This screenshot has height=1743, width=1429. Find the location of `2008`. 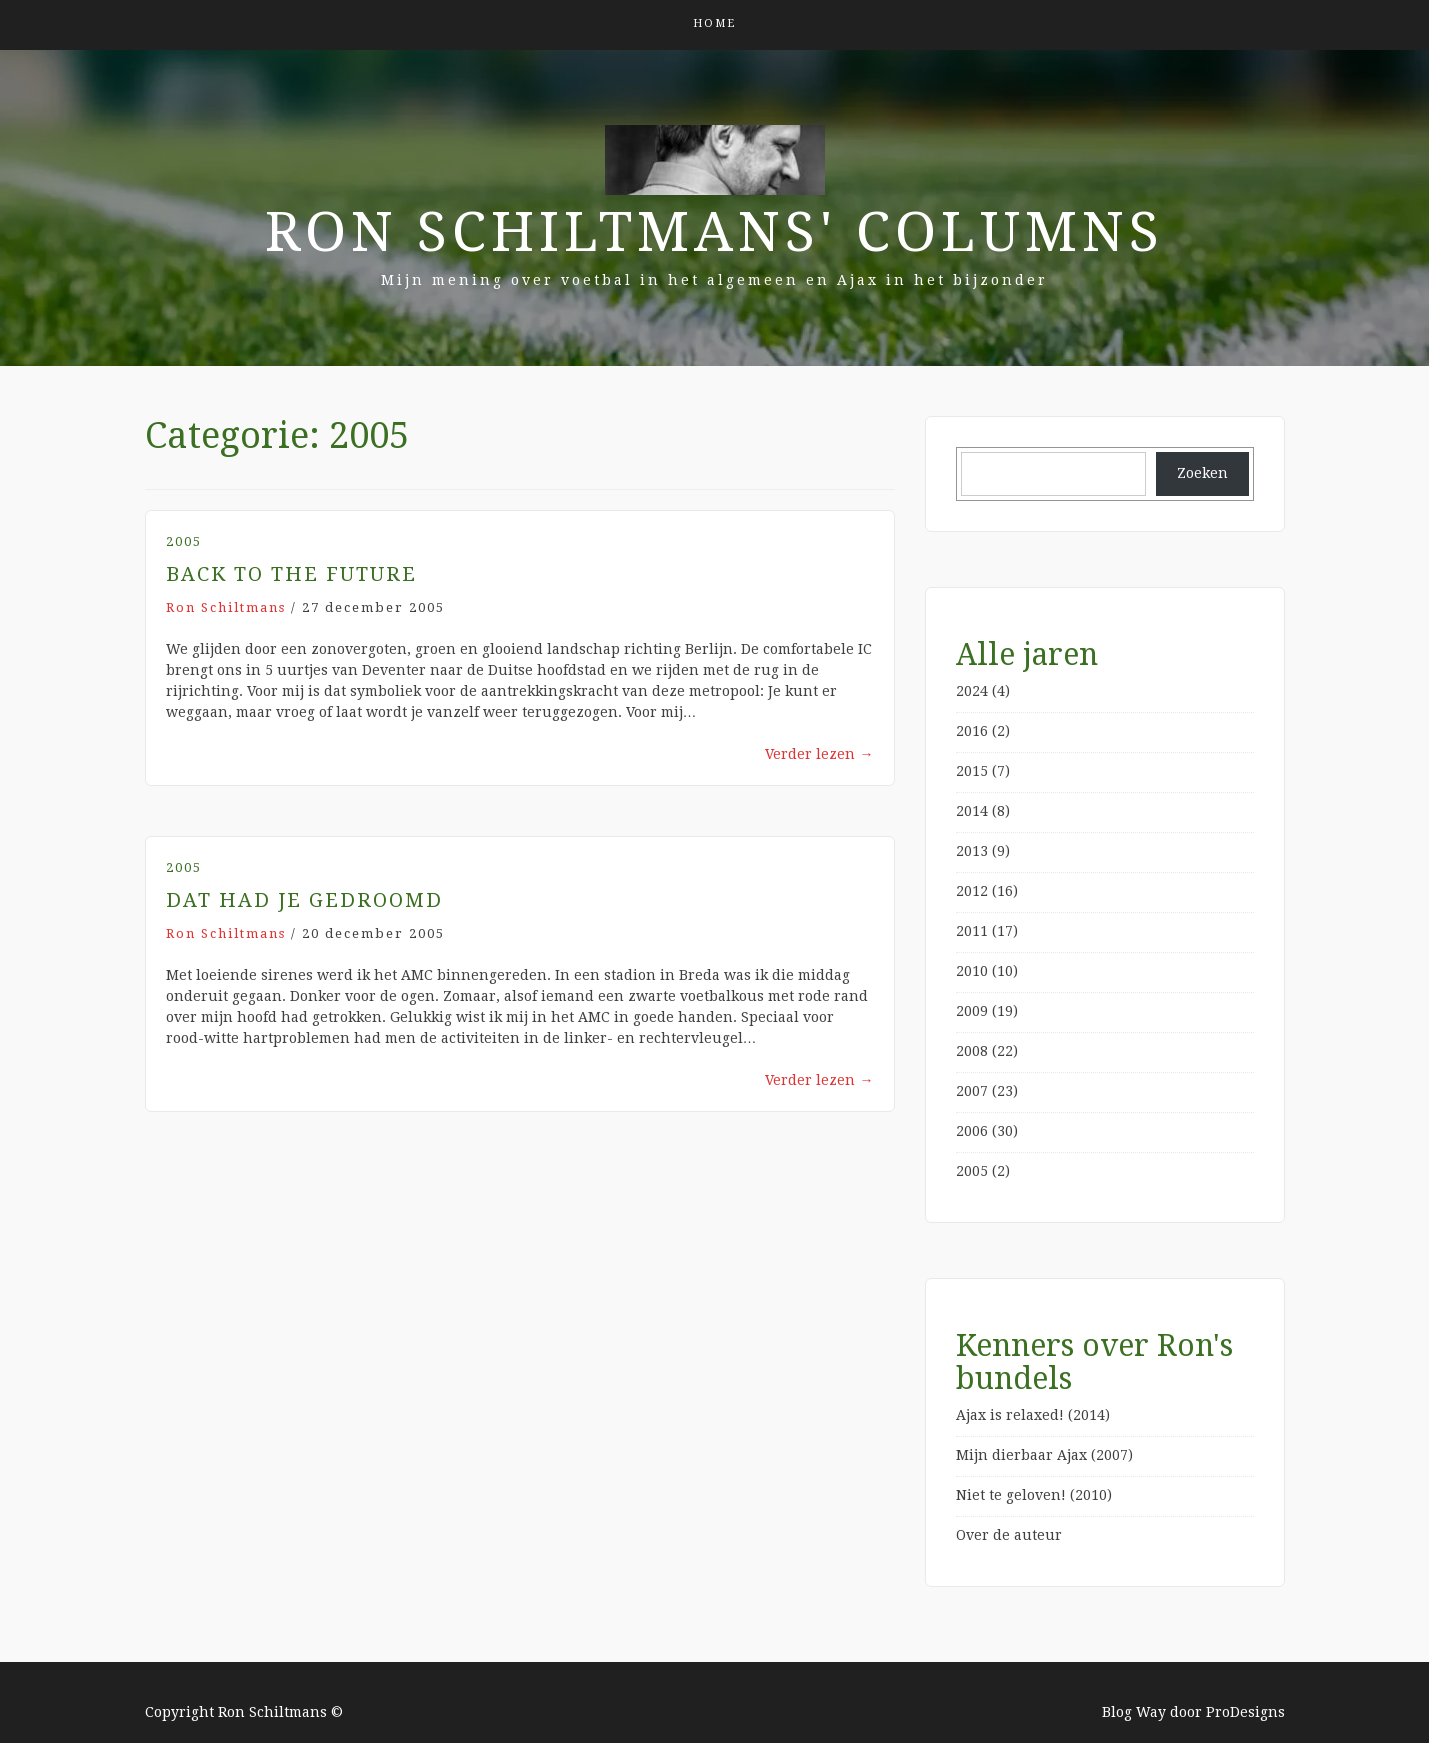

2008 is located at coordinates (972, 1051).